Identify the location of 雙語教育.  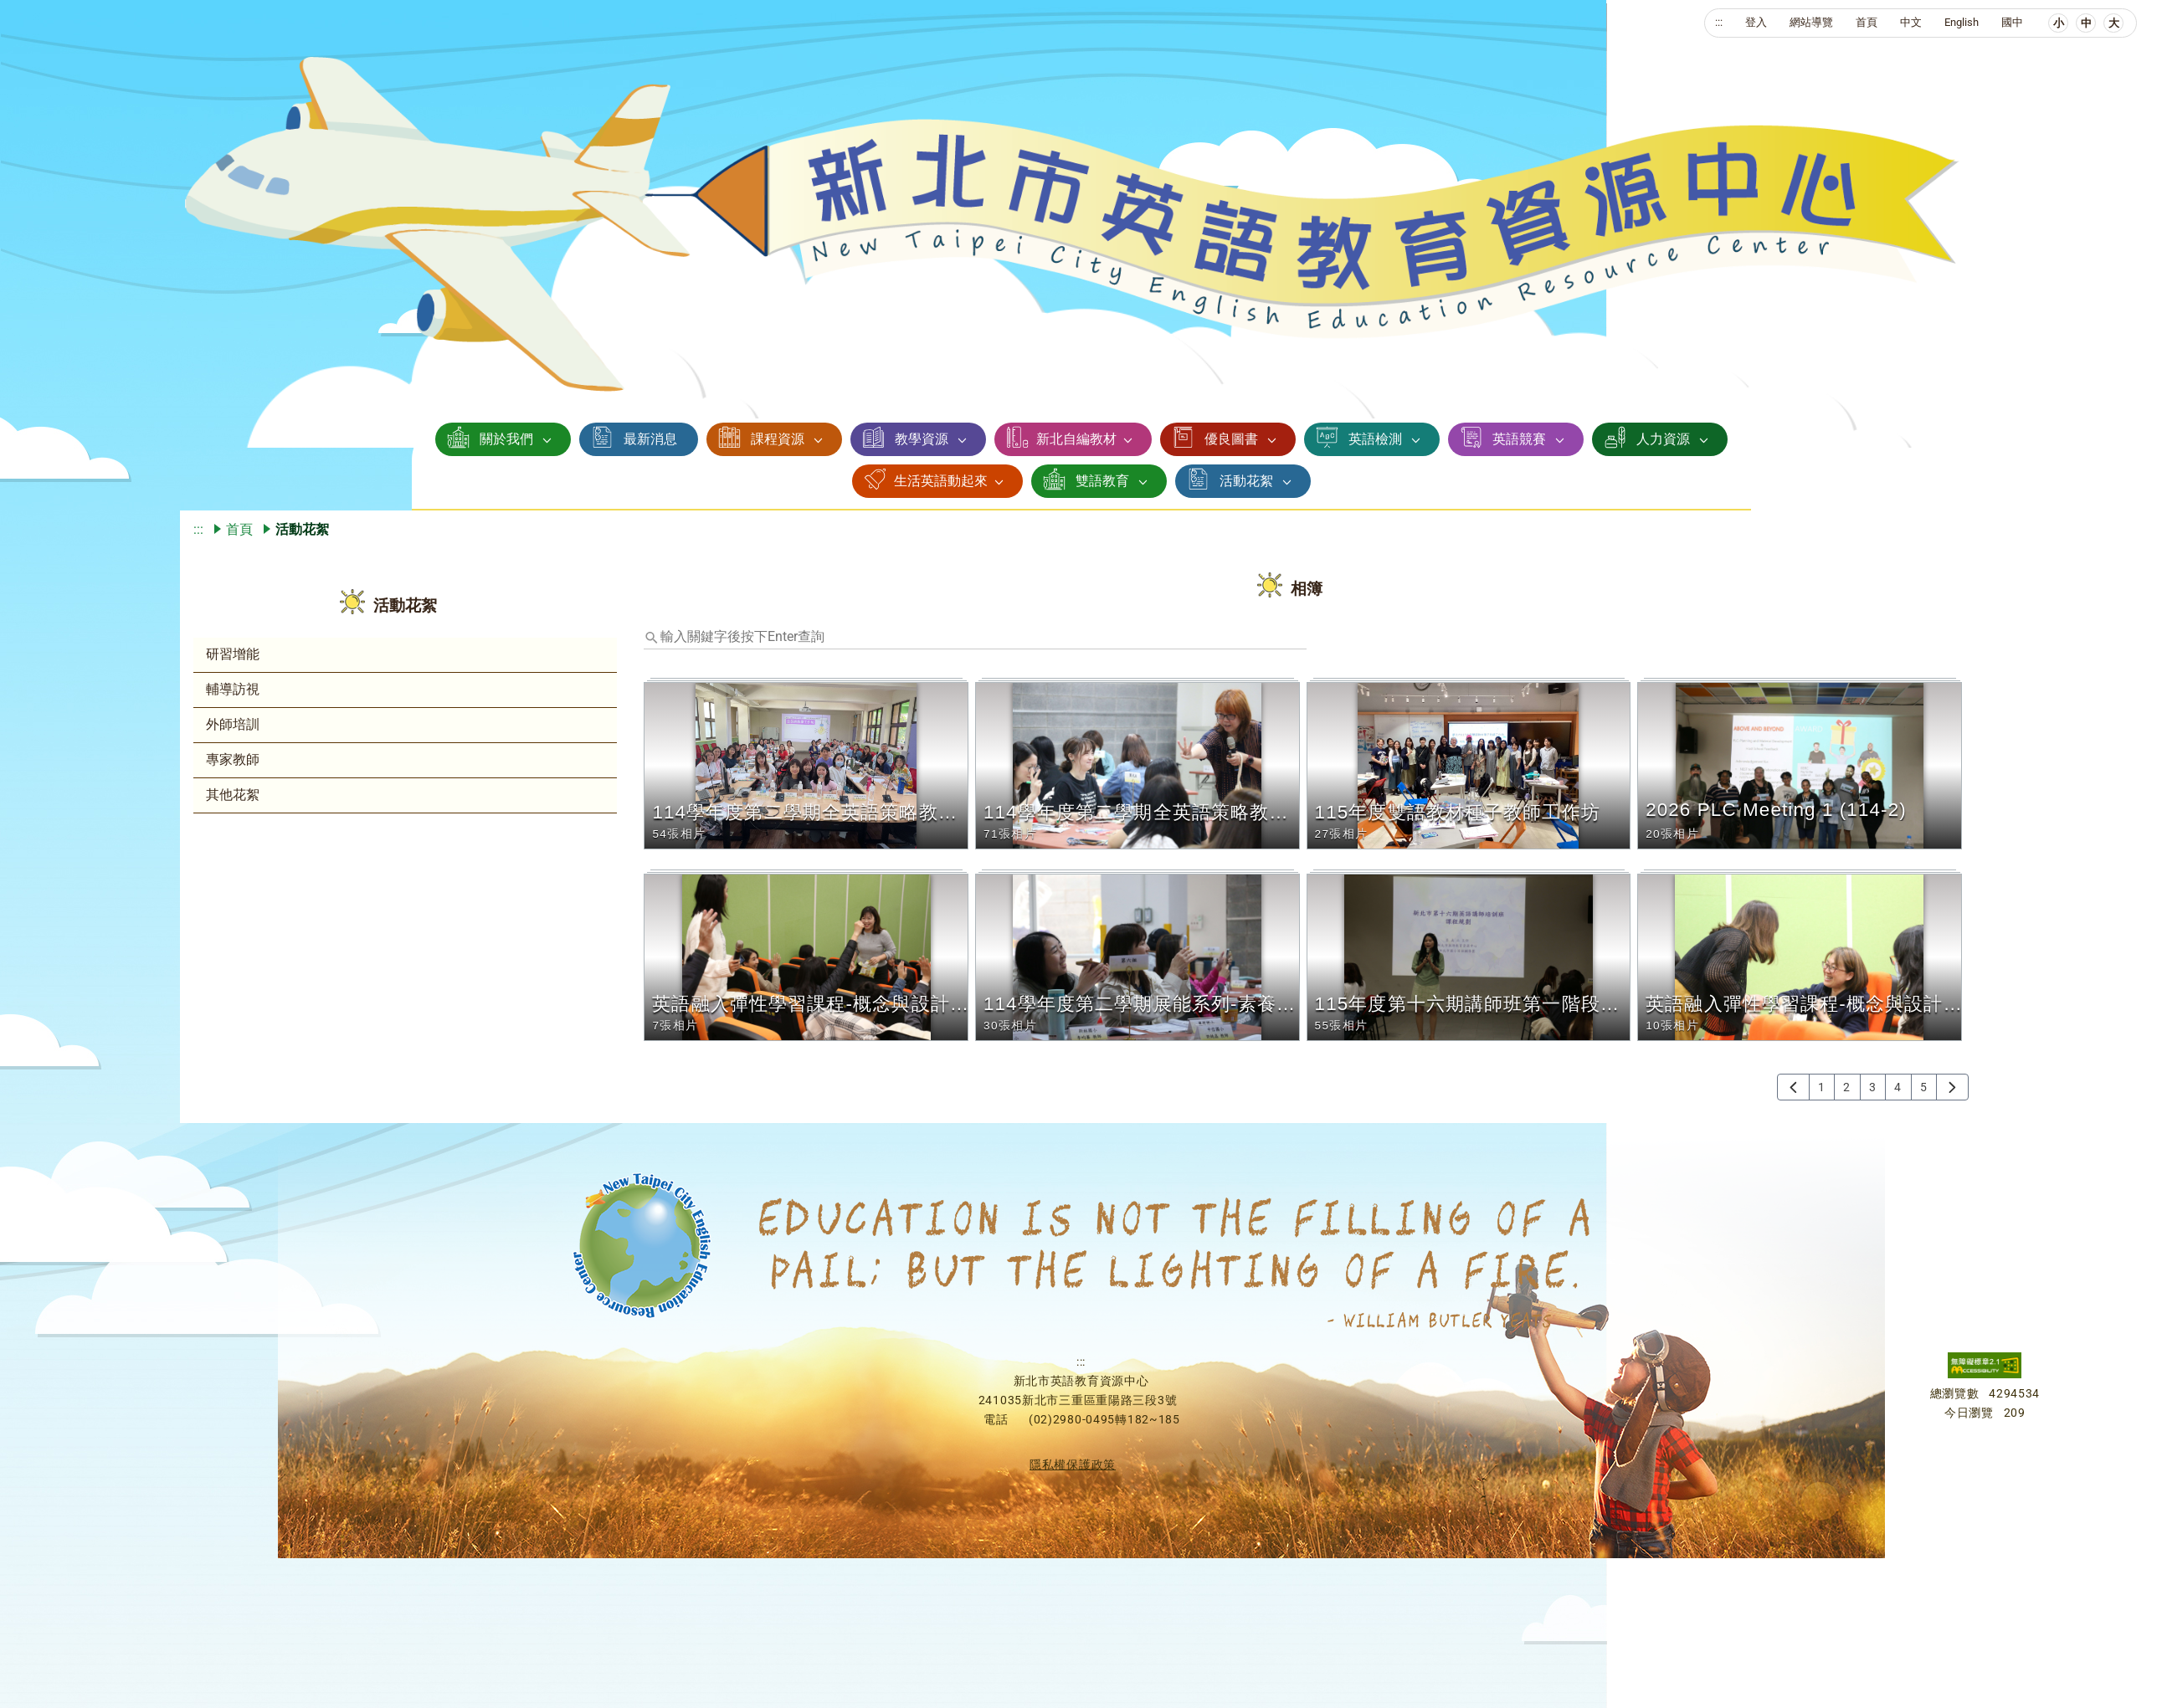
(1102, 481).